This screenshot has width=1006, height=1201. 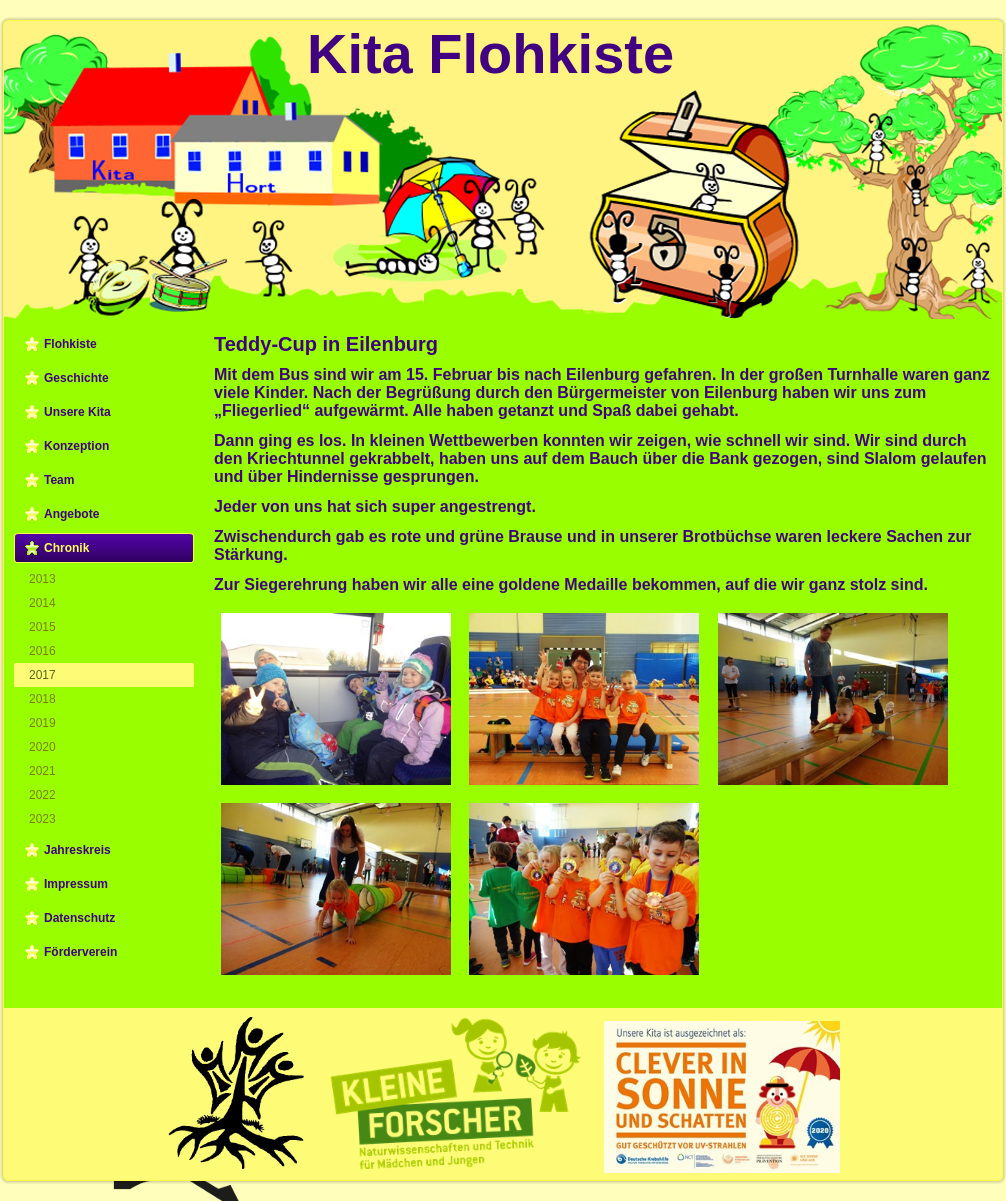 I want to click on 2020, so click(x=42, y=747).